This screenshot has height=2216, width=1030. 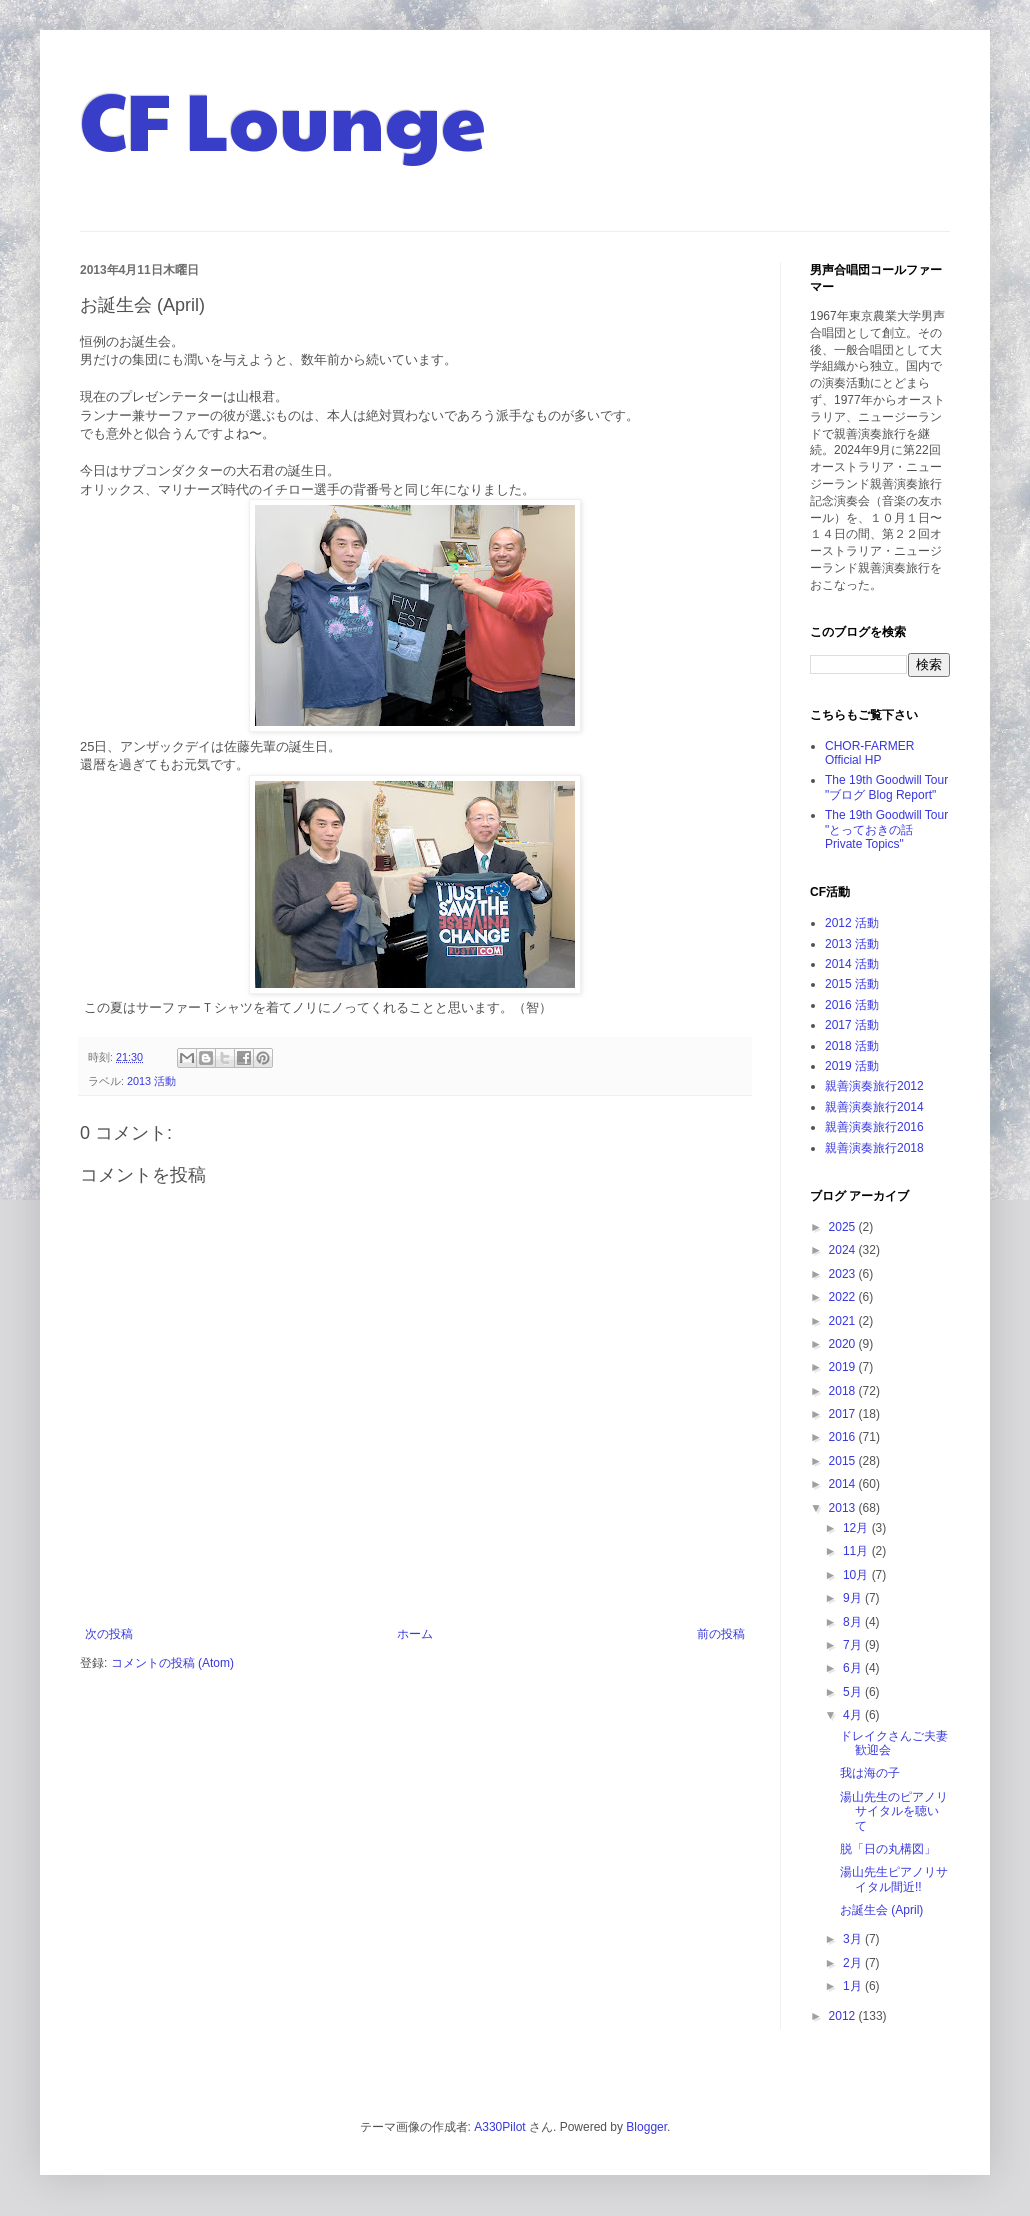 I want to click on 2020, so click(x=844, y=1344).